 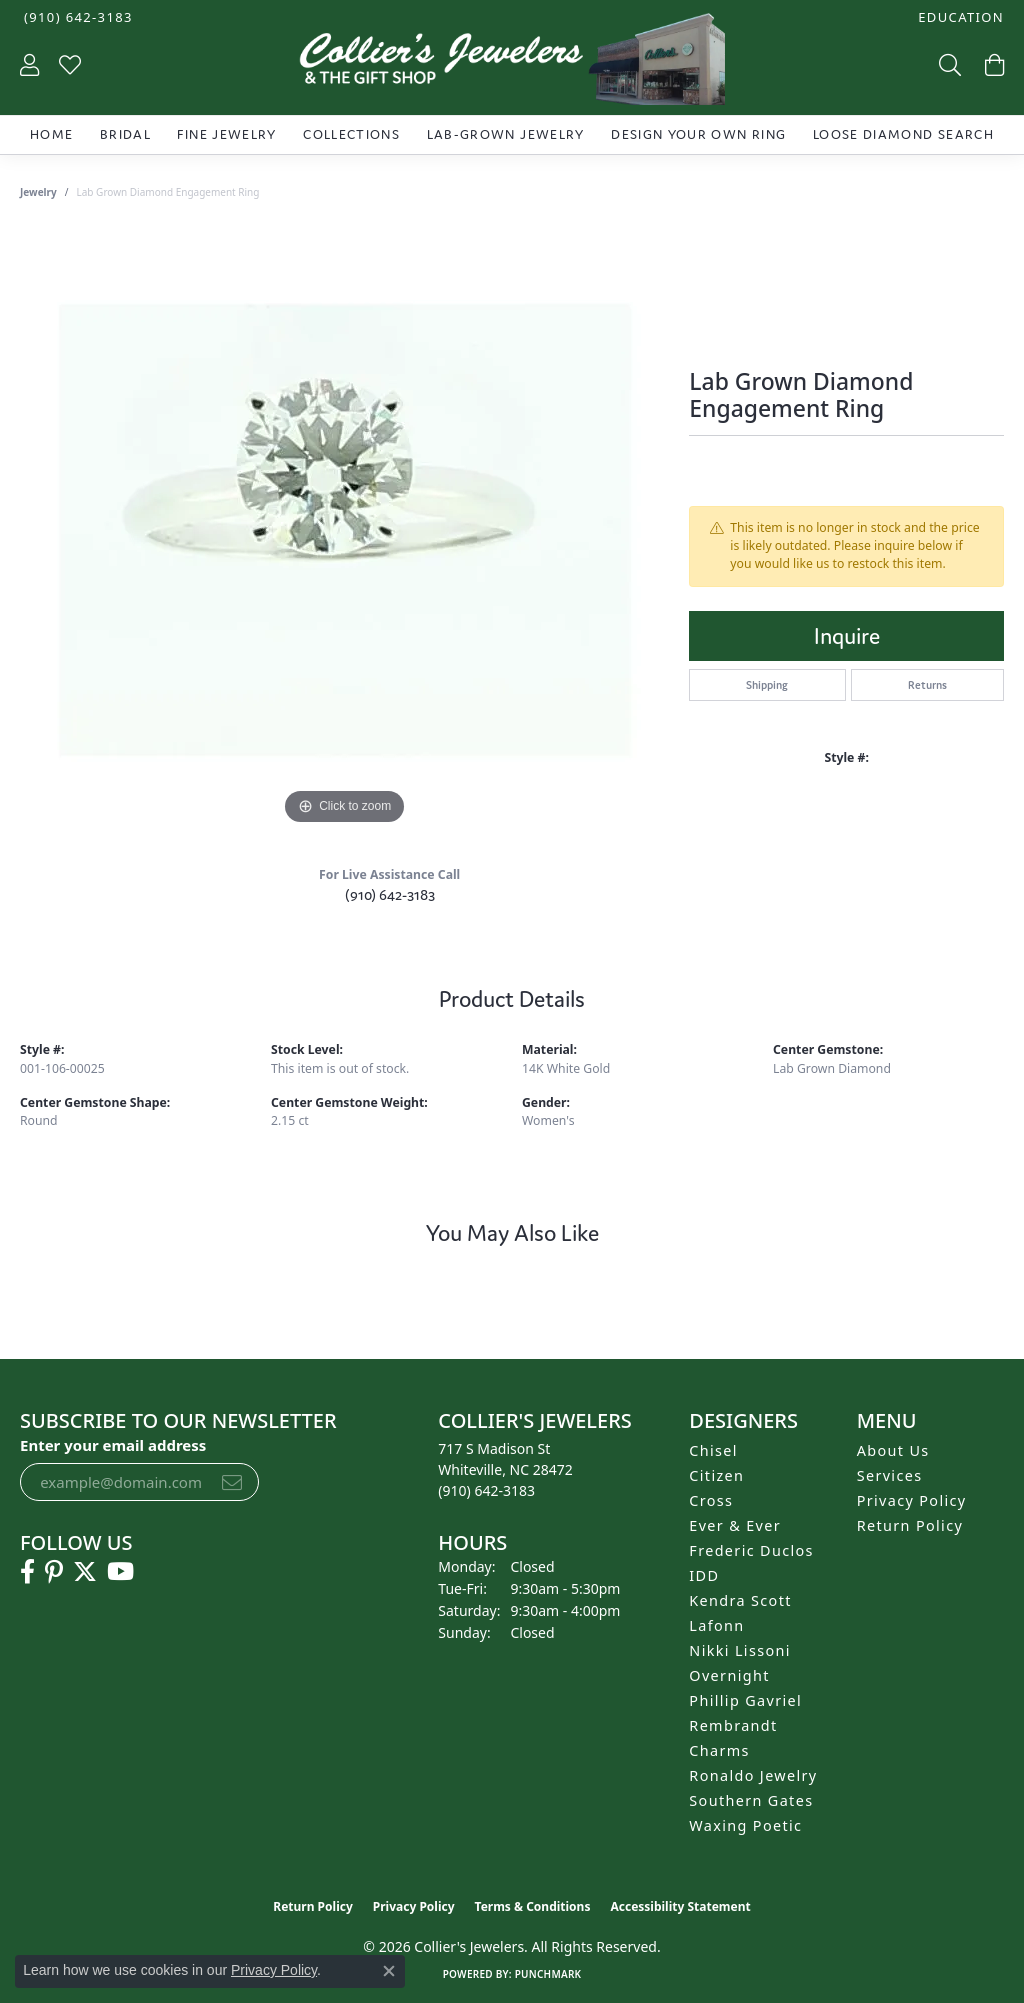 What do you see at coordinates (389, 1971) in the screenshot?
I see `[Close consent popup]` at bounding box center [389, 1971].